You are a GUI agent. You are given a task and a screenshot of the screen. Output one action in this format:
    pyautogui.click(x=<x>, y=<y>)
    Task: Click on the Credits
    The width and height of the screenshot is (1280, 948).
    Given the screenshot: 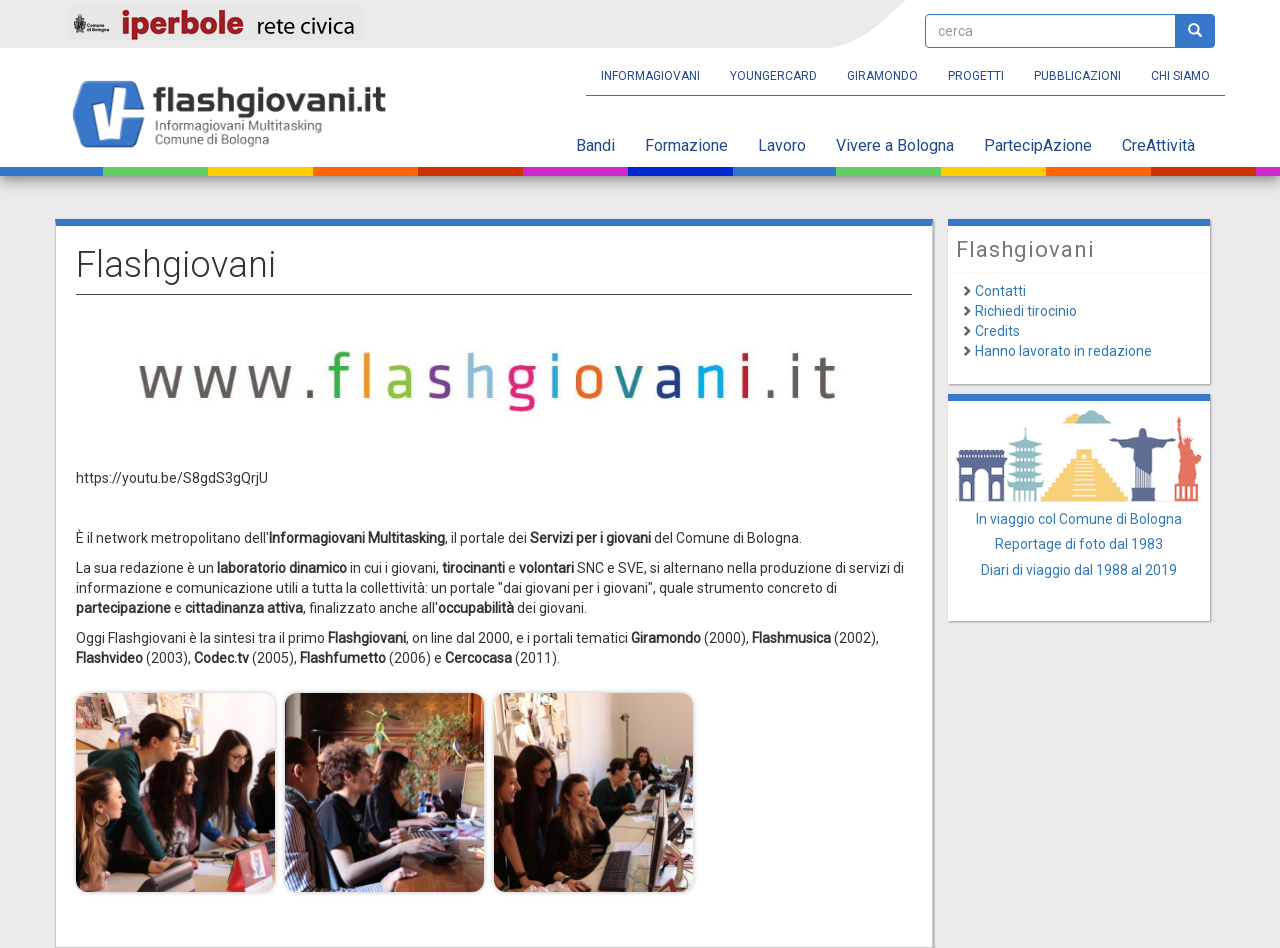 What is the action you would take?
    pyautogui.click(x=997, y=331)
    